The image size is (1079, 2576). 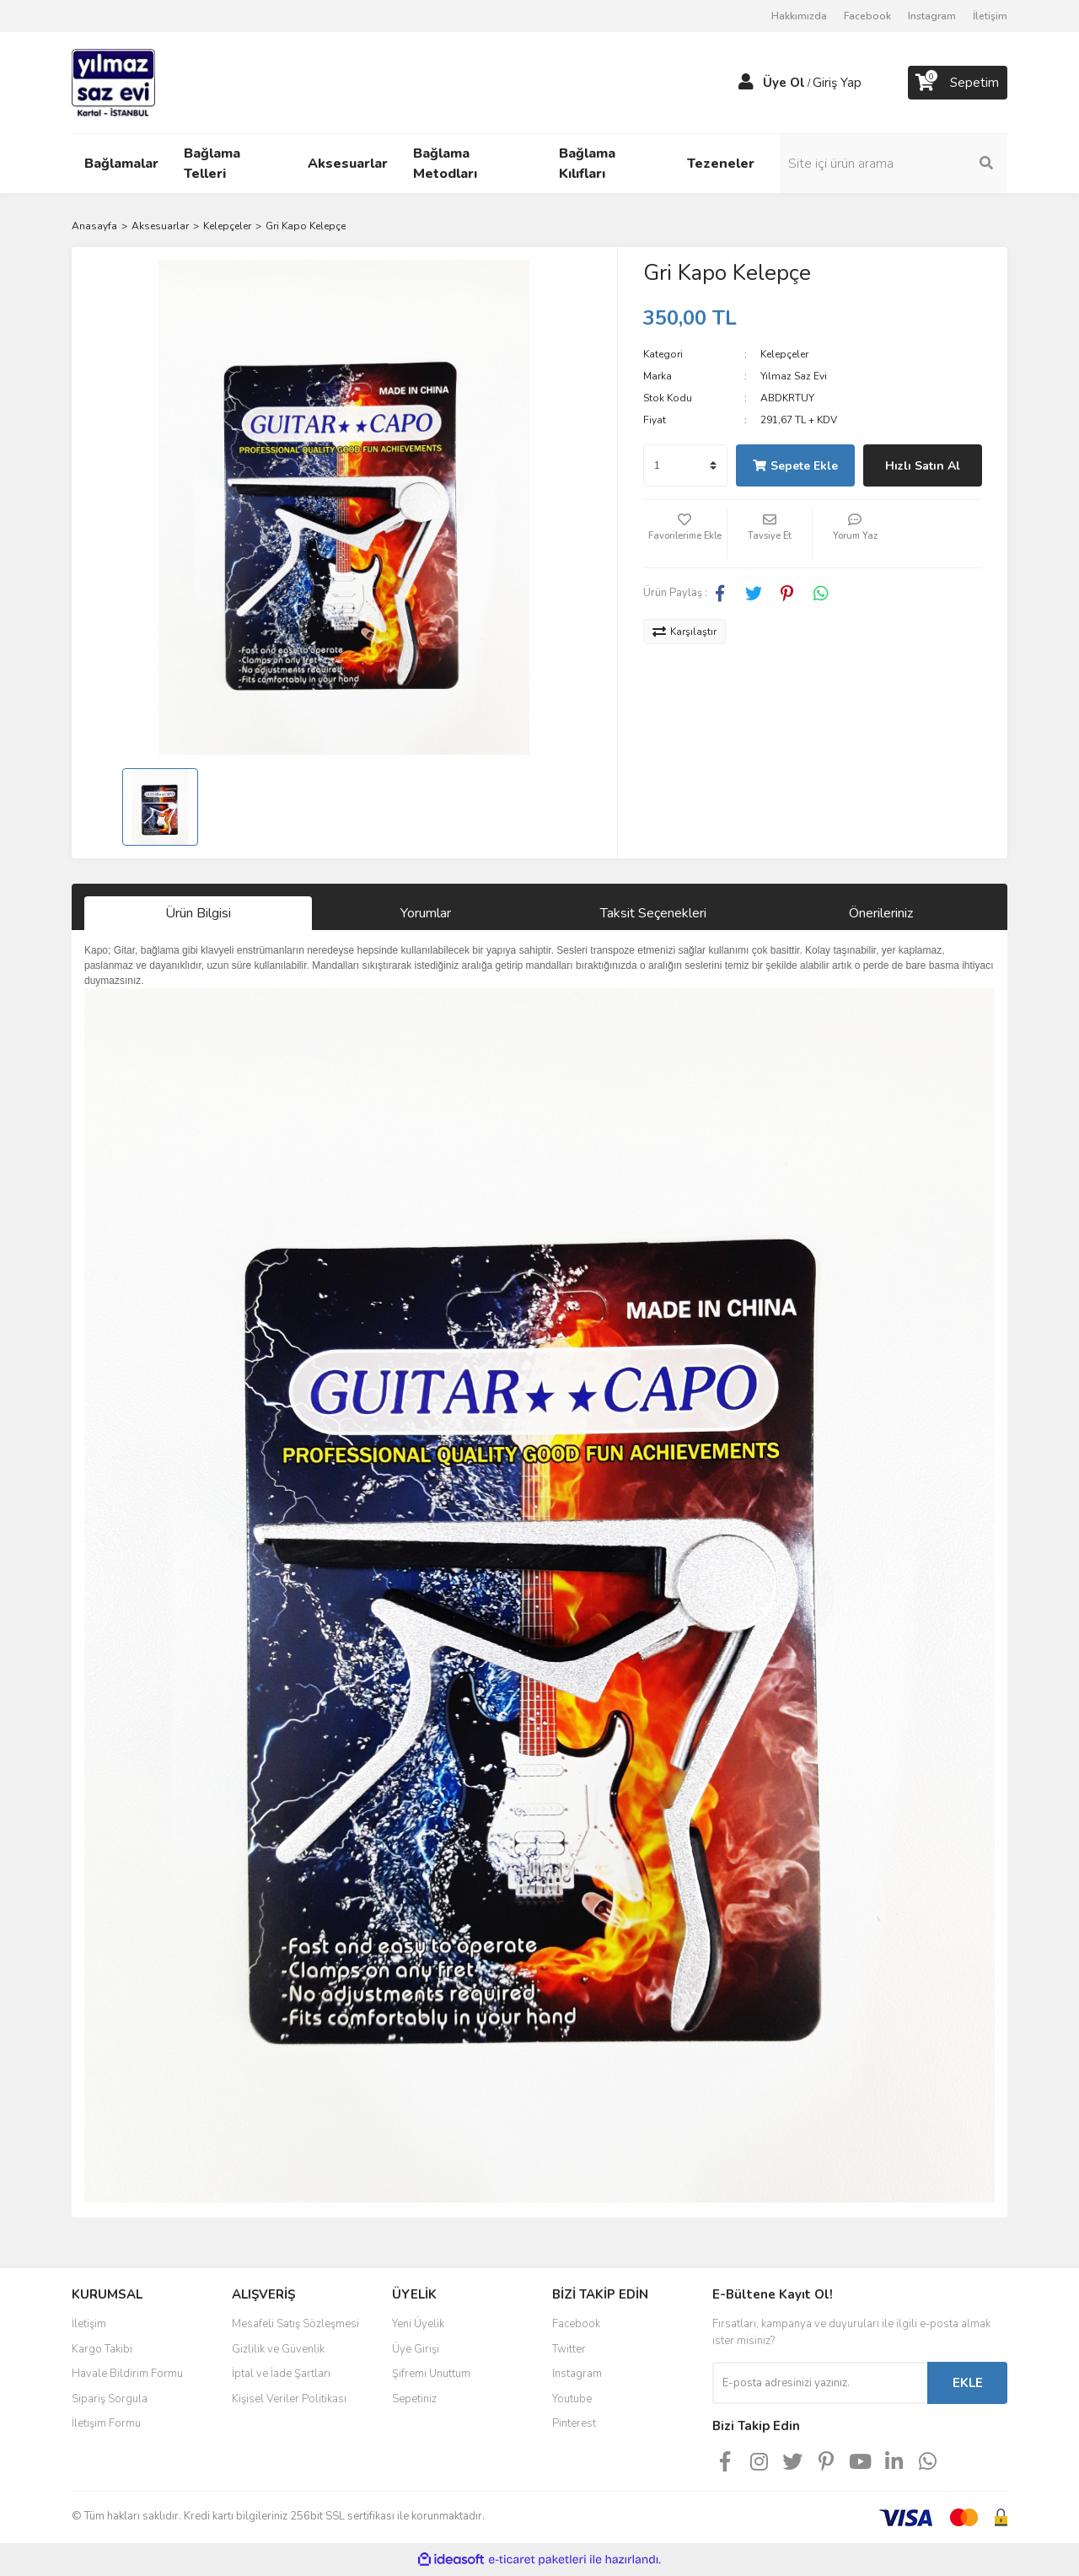 What do you see at coordinates (746, 82) in the screenshot?
I see `[Member Login]` at bounding box center [746, 82].